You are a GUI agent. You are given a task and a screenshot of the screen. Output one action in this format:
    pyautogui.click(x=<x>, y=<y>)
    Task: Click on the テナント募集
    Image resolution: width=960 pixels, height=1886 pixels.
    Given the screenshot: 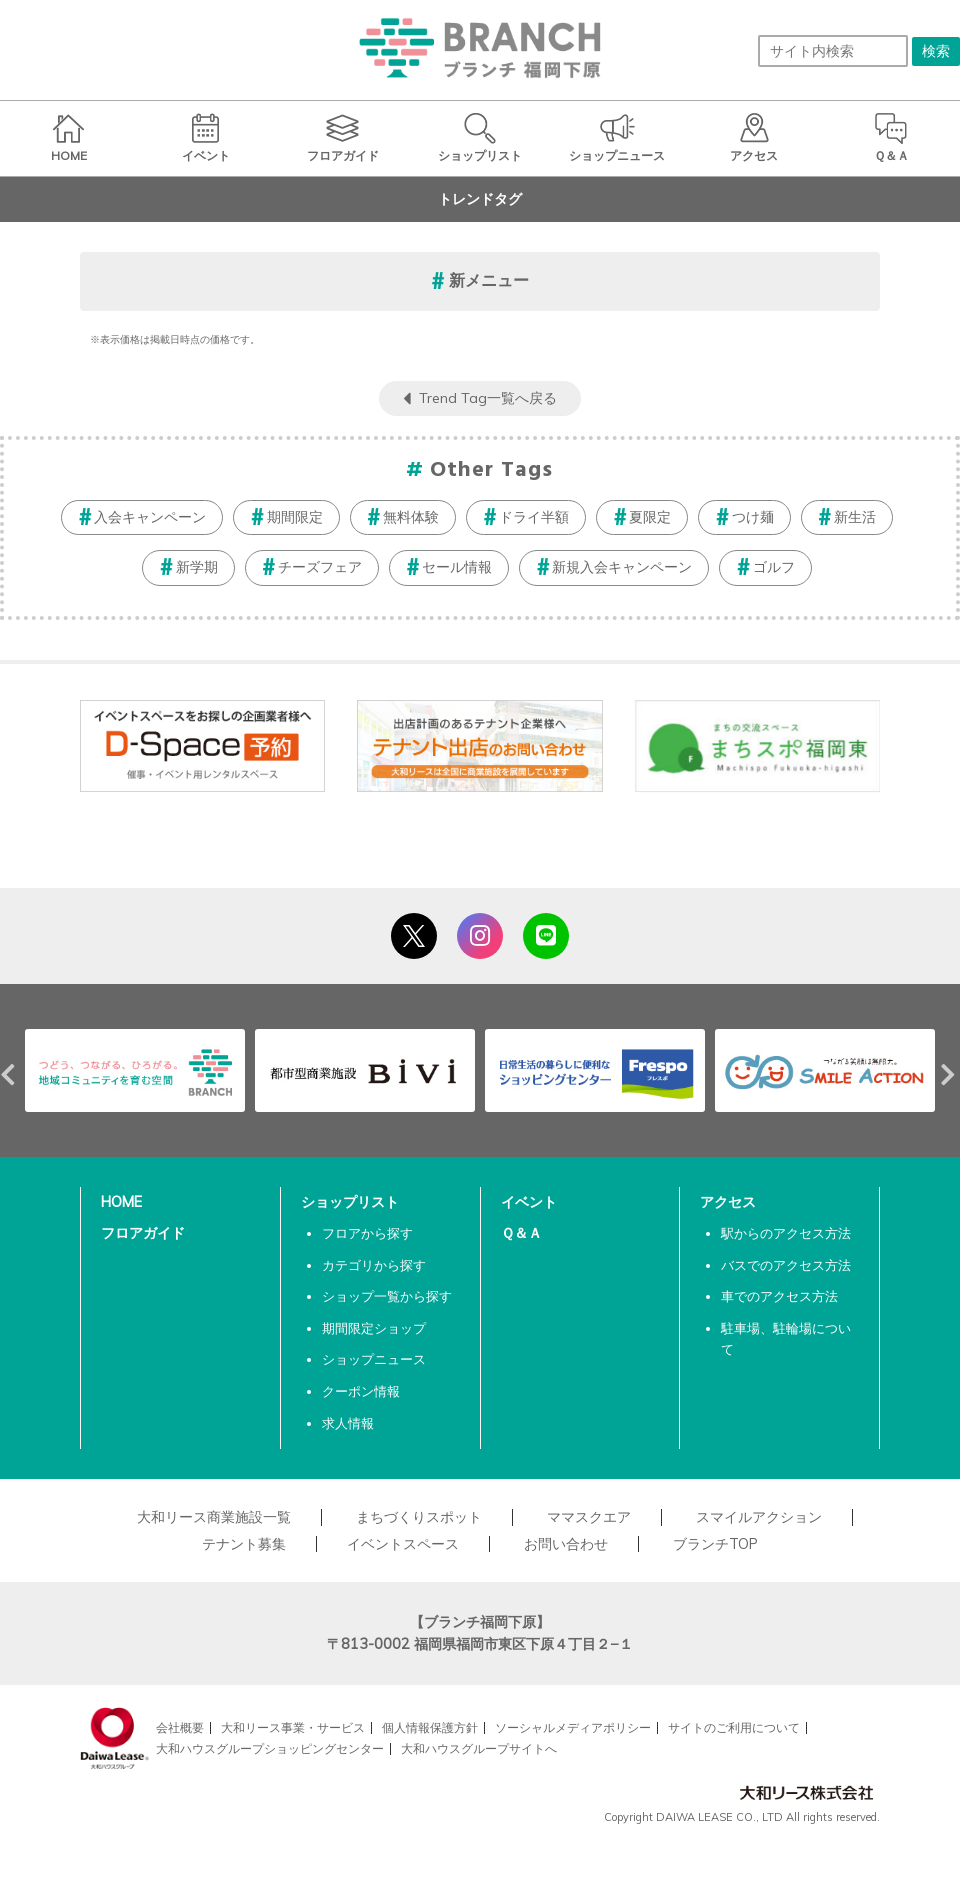 What is the action you would take?
    pyautogui.click(x=244, y=1544)
    